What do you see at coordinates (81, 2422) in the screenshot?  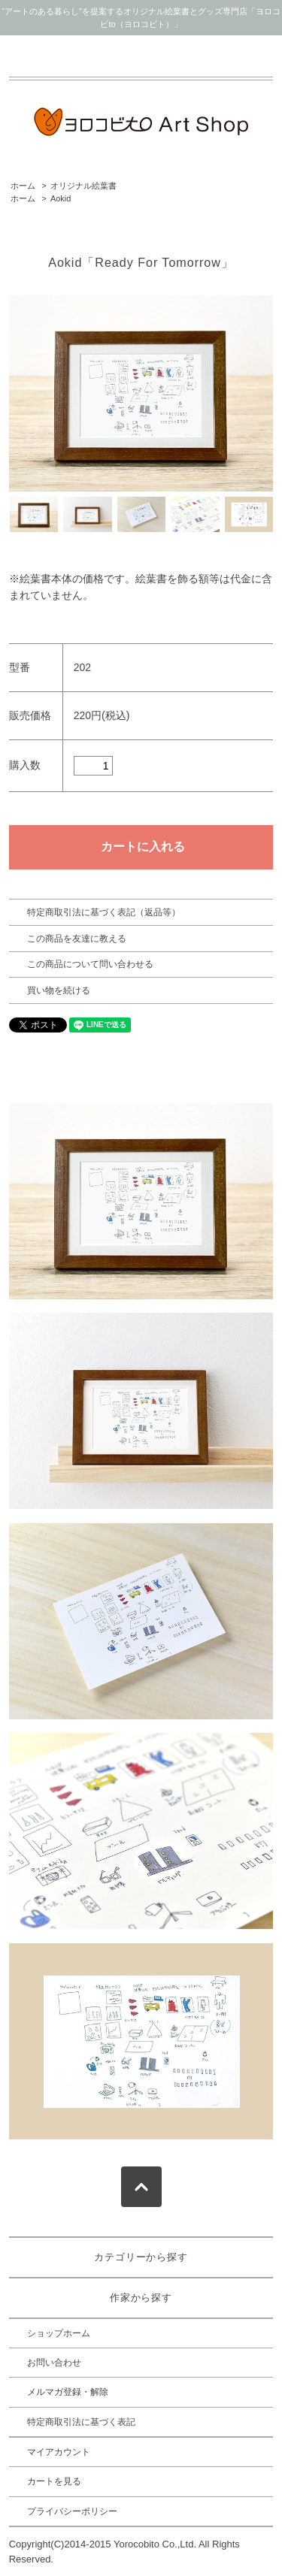 I see `特定商取引法に基づく表記` at bounding box center [81, 2422].